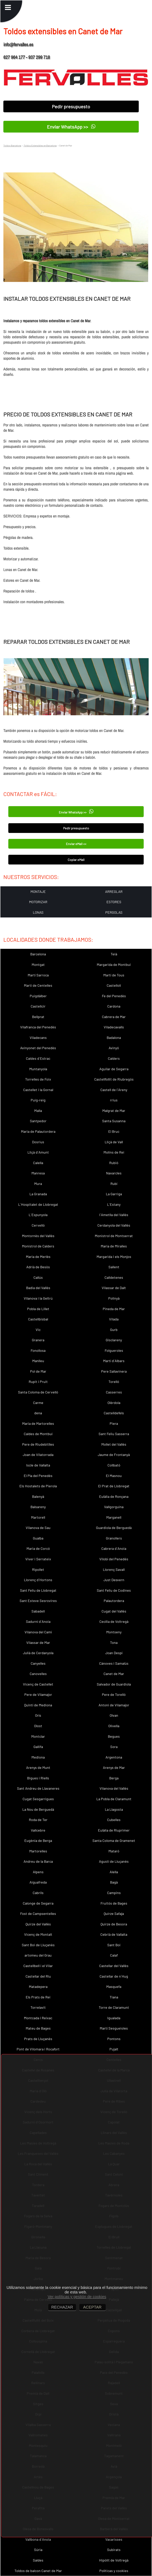  What do you see at coordinates (114, 1903) in the screenshot?
I see `Fruitós de Bages` at bounding box center [114, 1903].